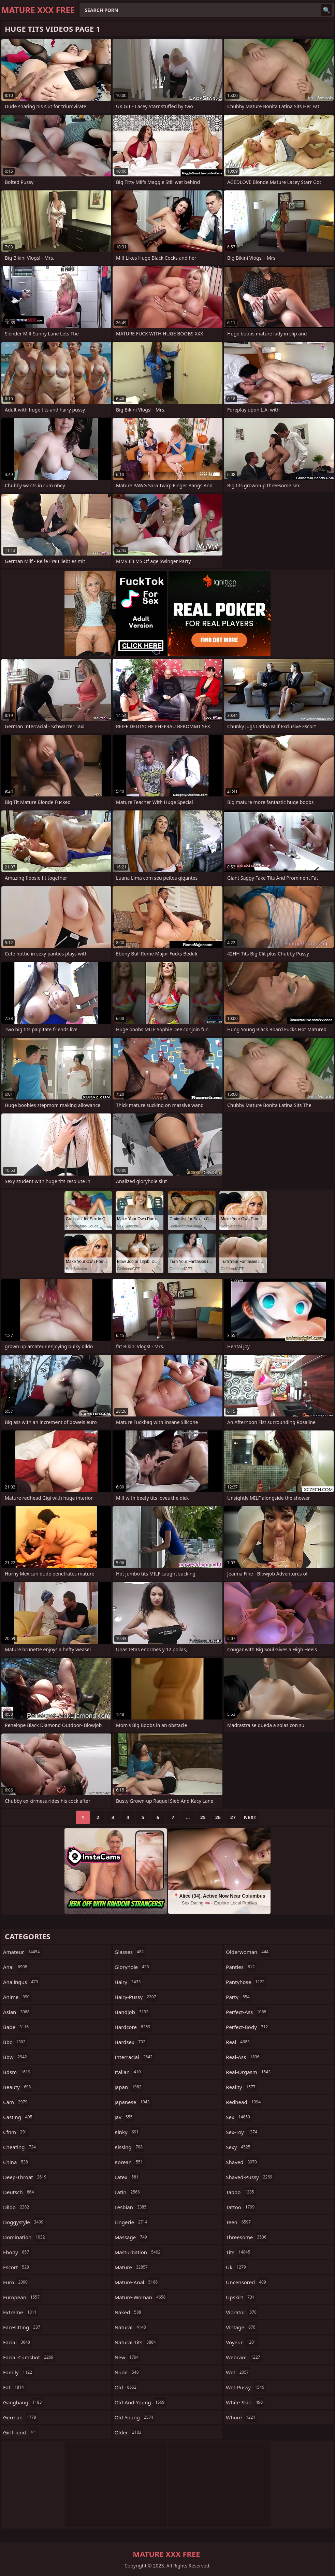  What do you see at coordinates (18, 2117) in the screenshot?
I see `casting` at bounding box center [18, 2117].